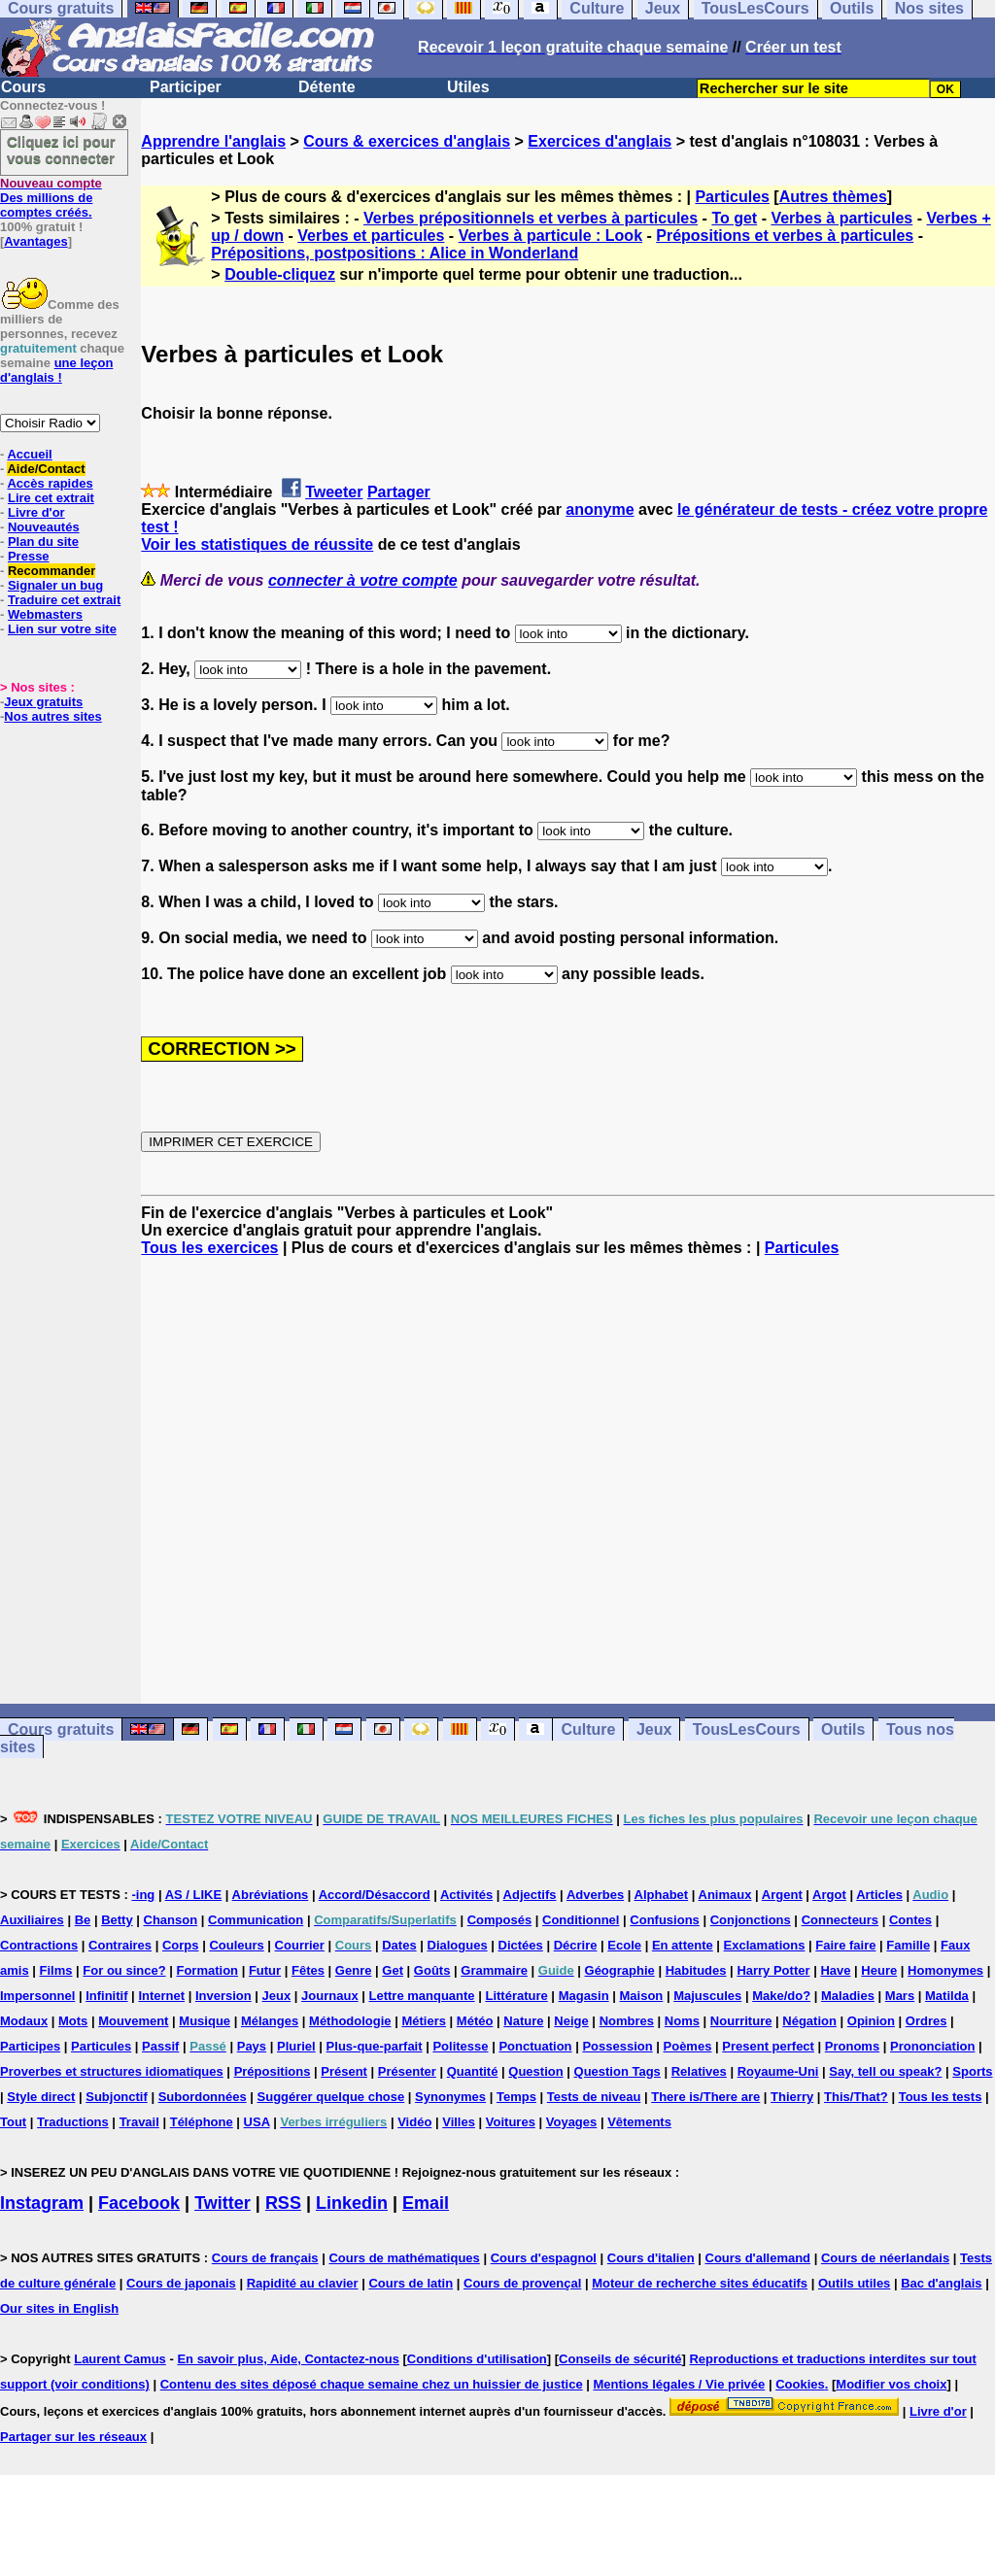  I want to click on Géographie, so click(620, 1970).